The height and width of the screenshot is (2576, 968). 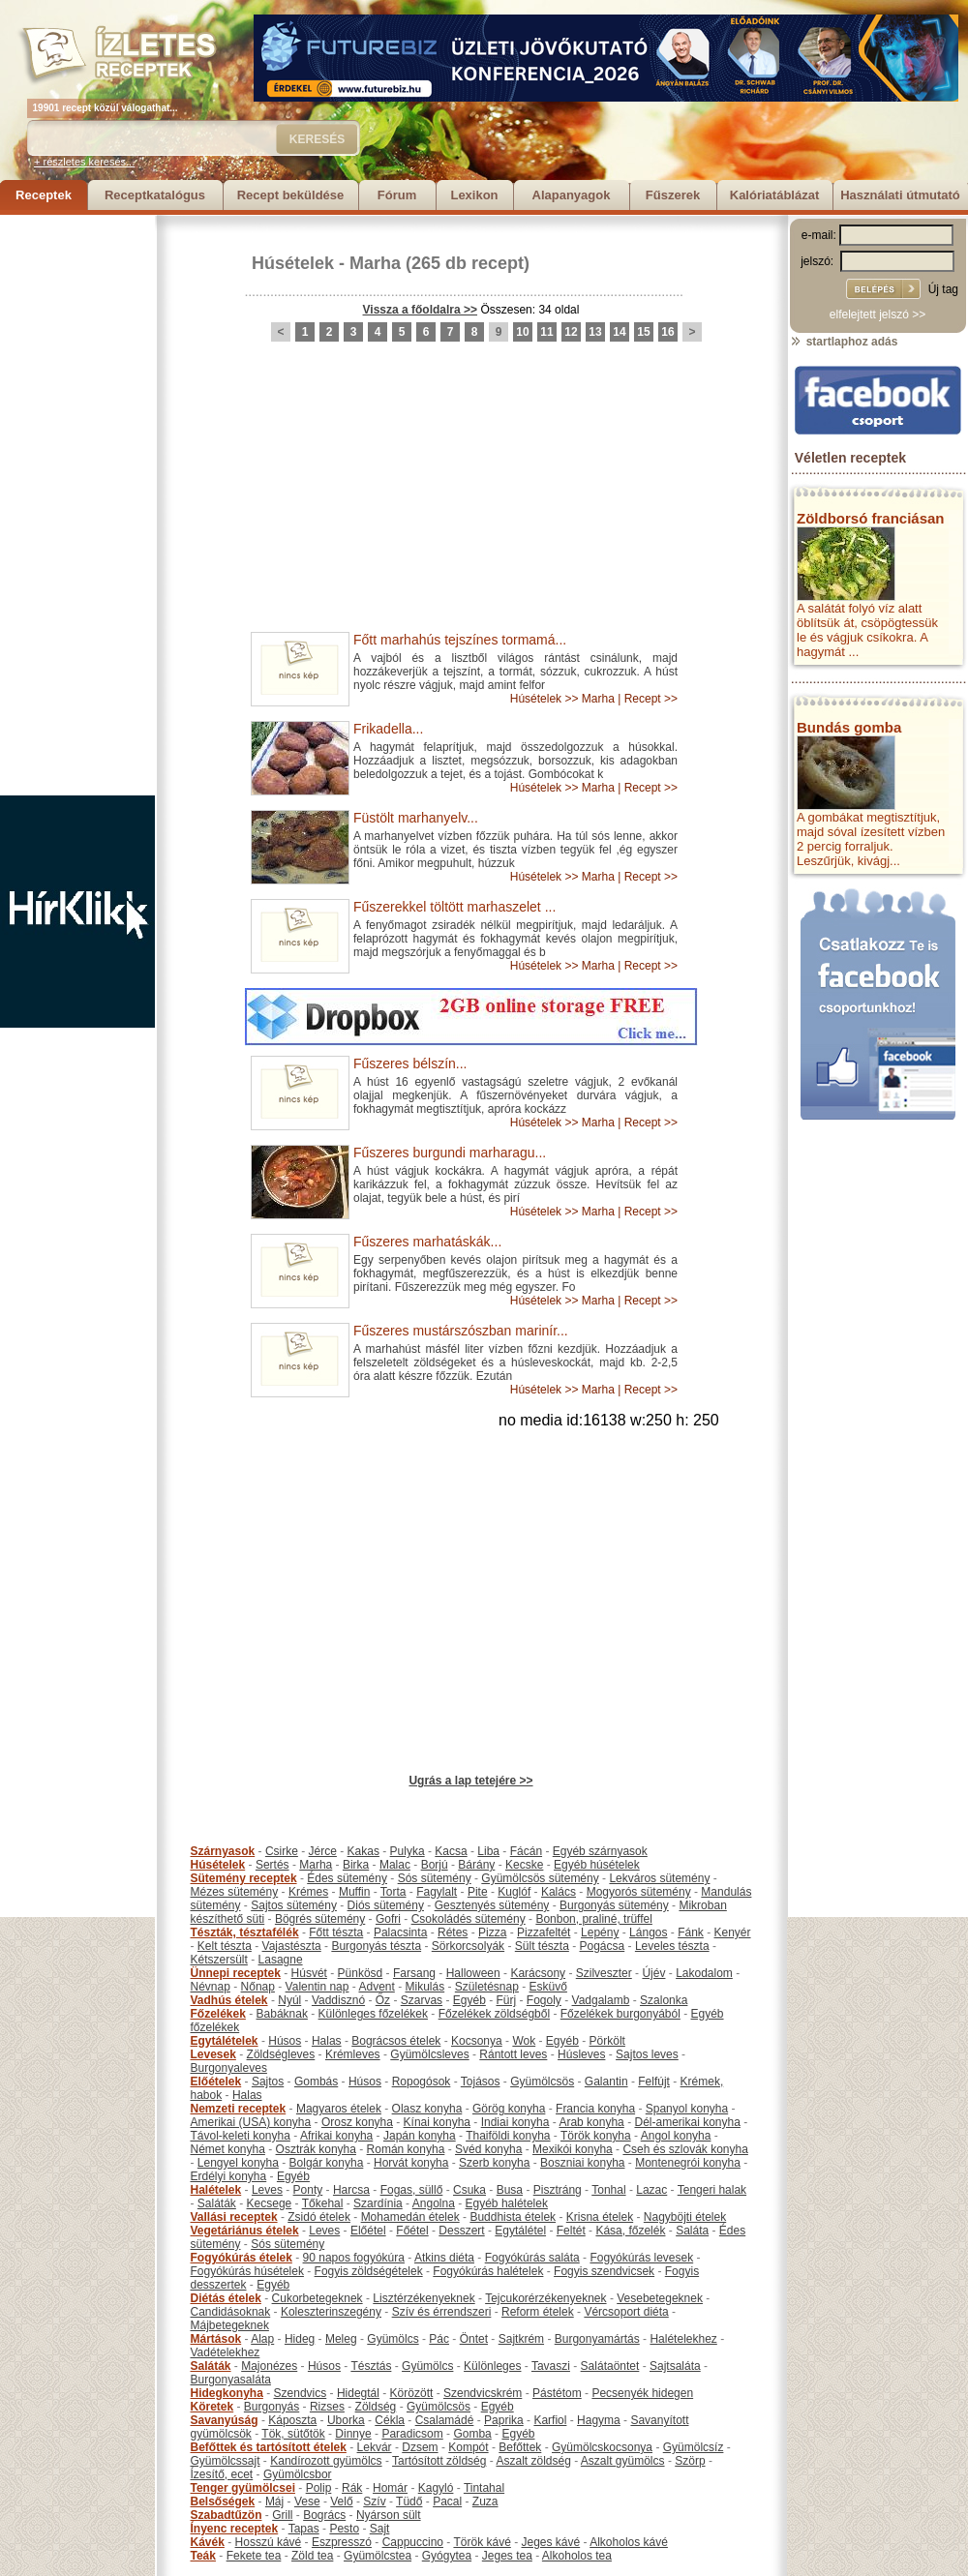 I want to click on Csokoládés sütemény, so click(x=468, y=1919).